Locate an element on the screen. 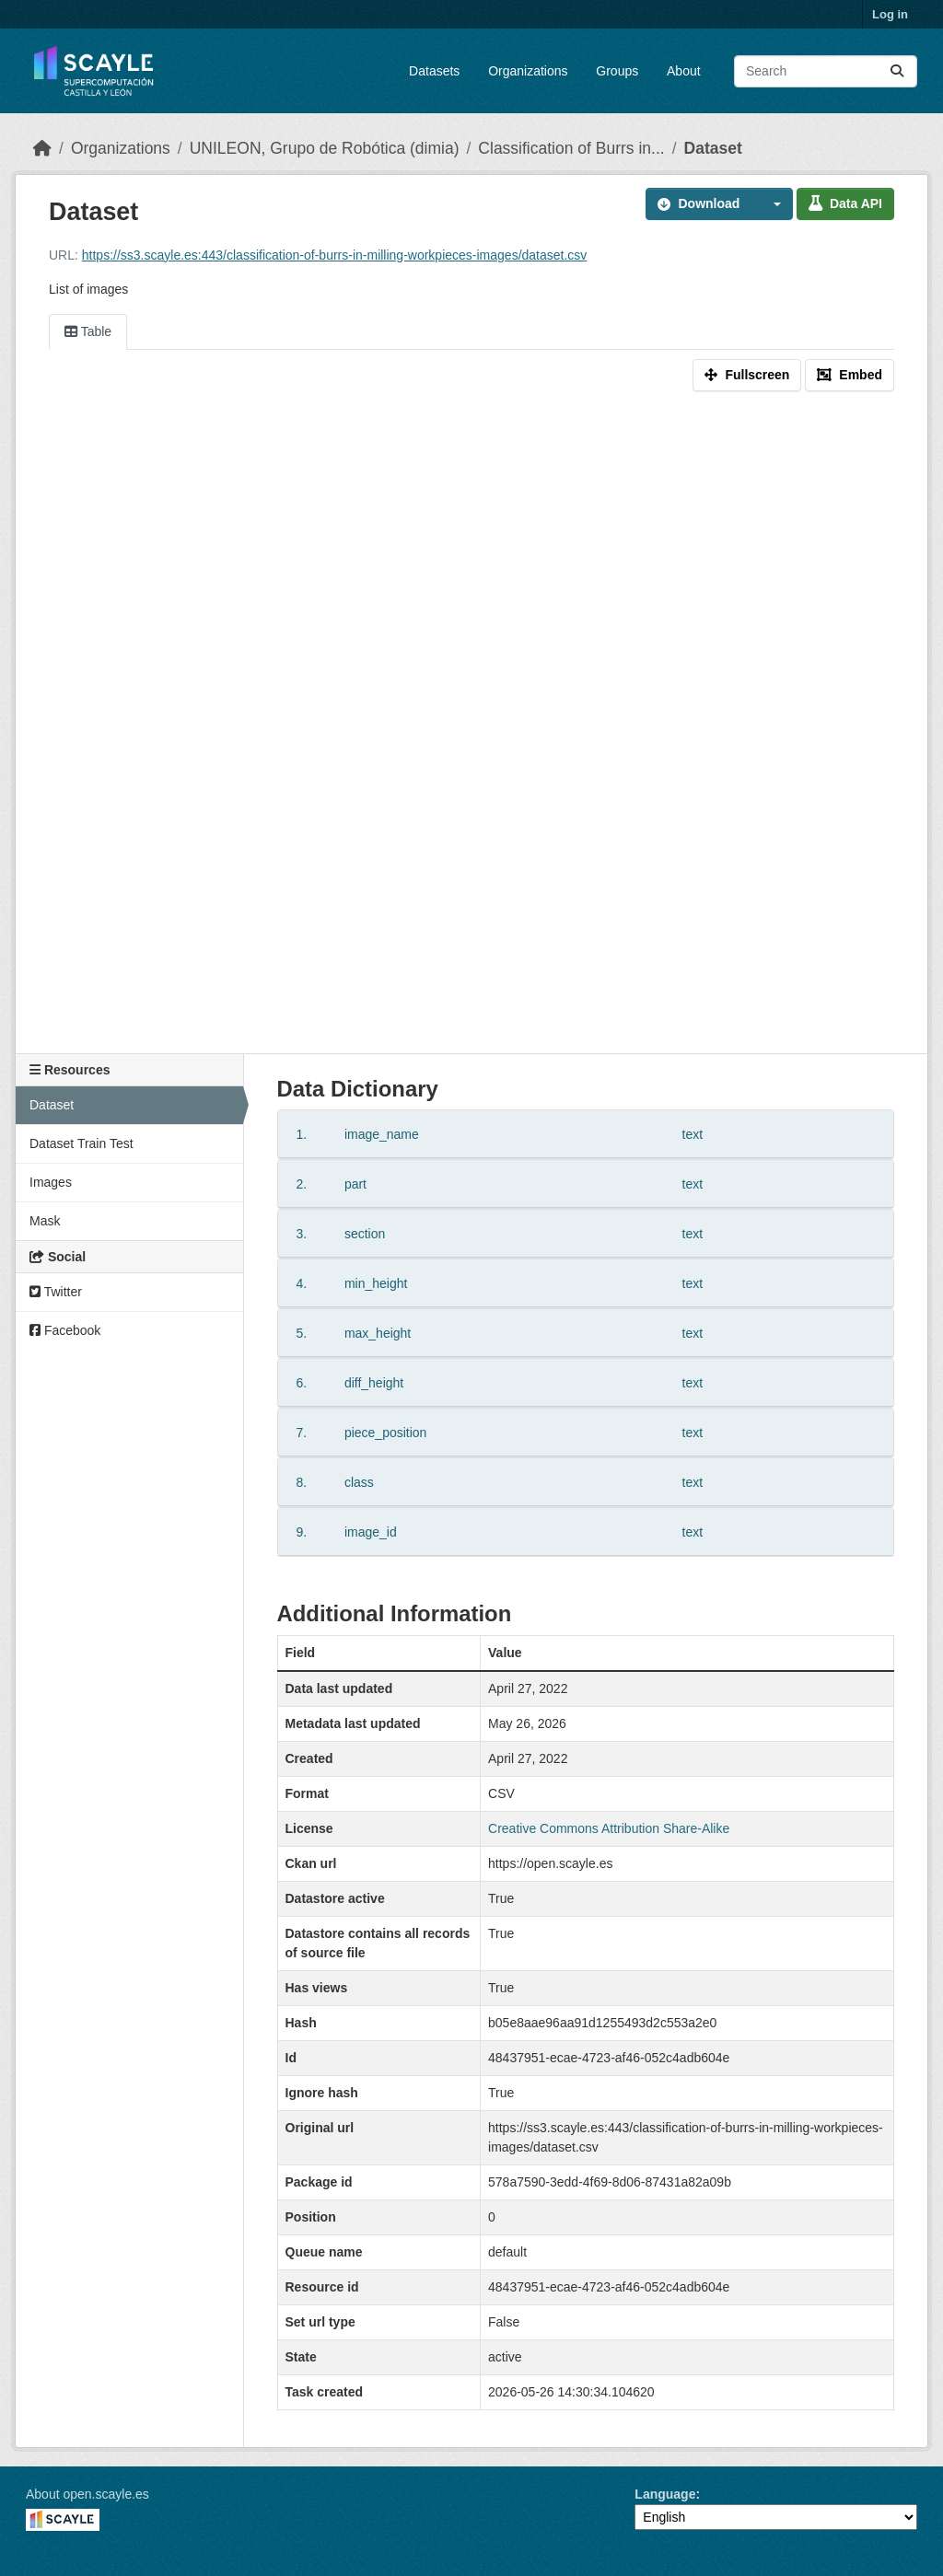 The width and height of the screenshot is (943, 2576). Dataset is located at coordinates (713, 148).